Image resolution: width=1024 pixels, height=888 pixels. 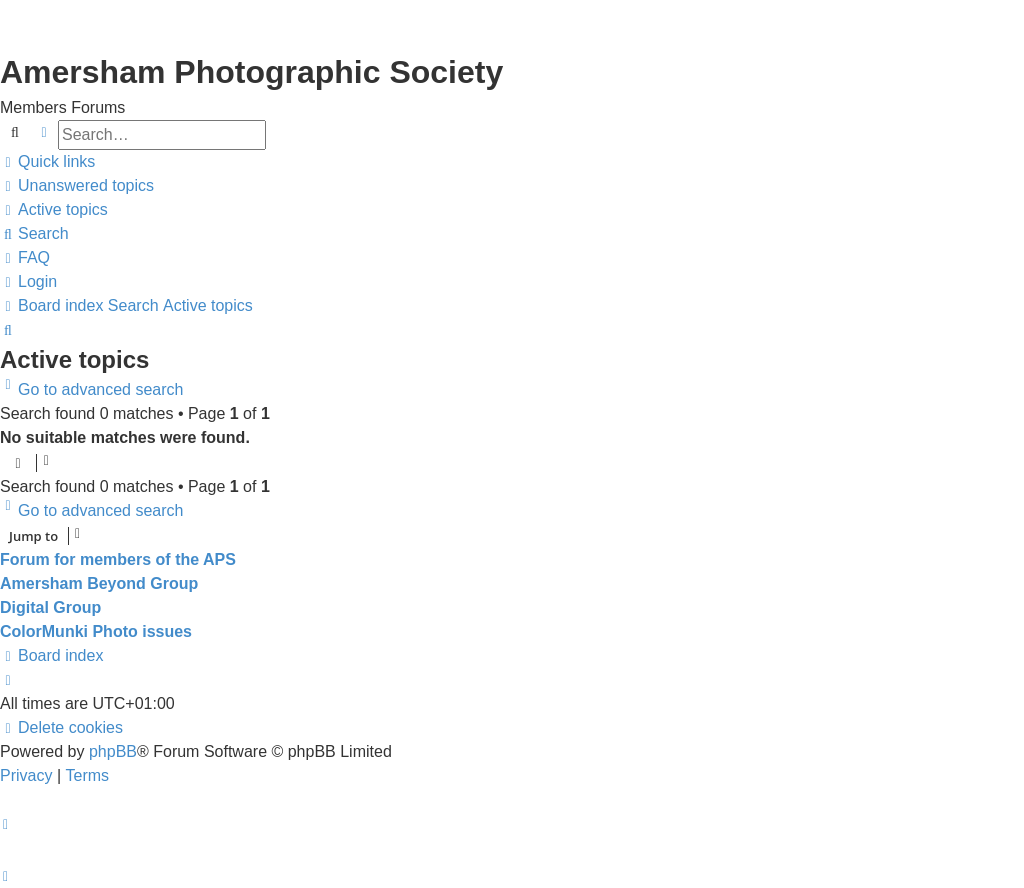 What do you see at coordinates (77, 186) in the screenshot?
I see `[menuitem]` at bounding box center [77, 186].